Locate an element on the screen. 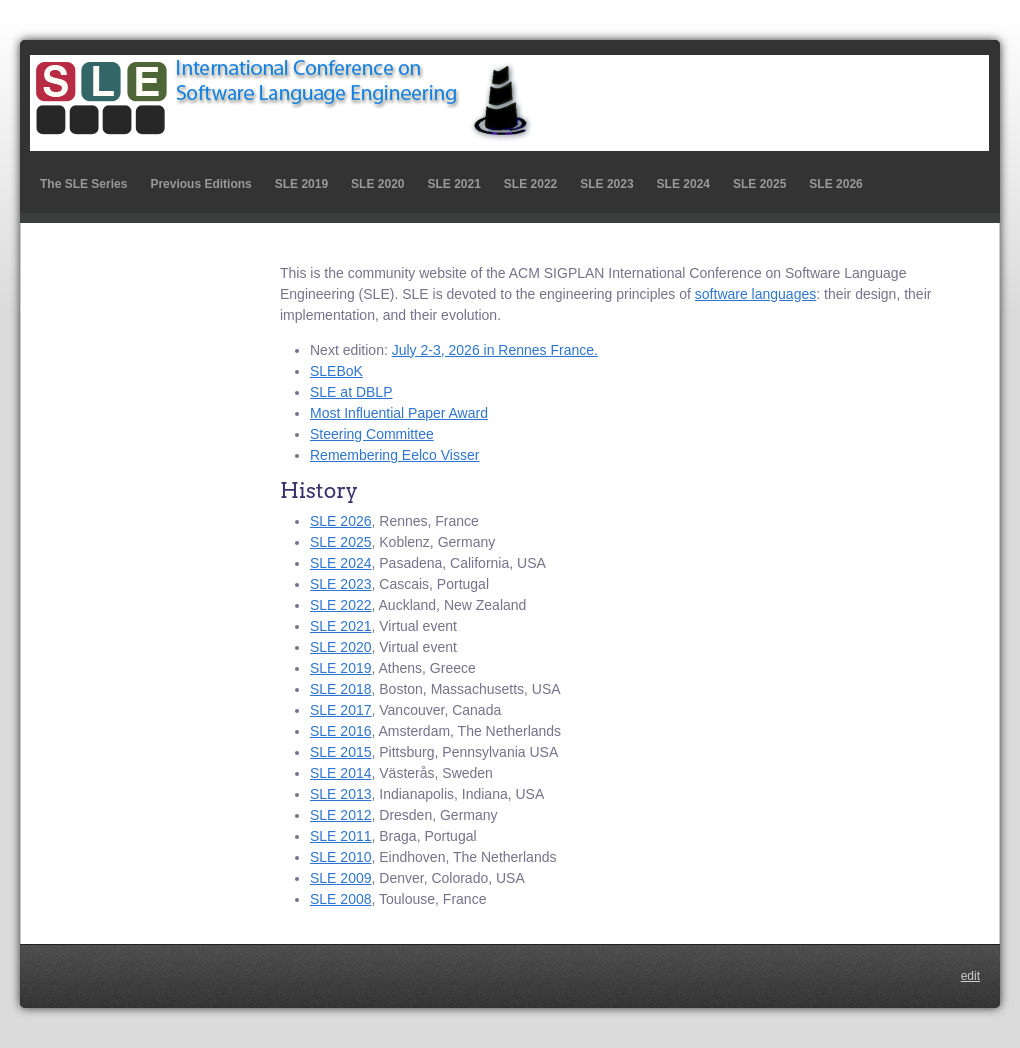 This screenshot has width=1020, height=1048. SLE 2019 is located at coordinates (301, 184).